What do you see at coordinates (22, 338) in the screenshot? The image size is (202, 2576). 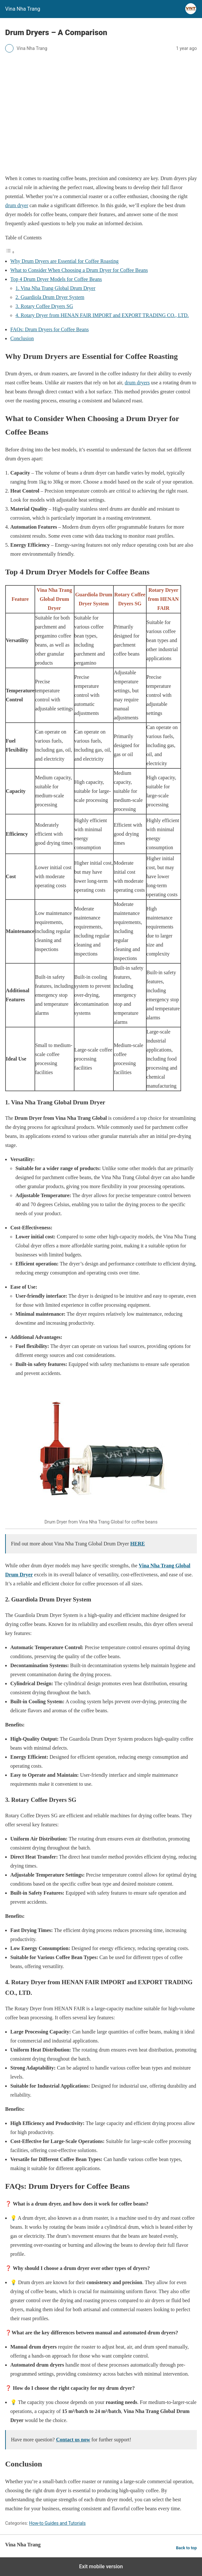 I see `Conclusion` at bounding box center [22, 338].